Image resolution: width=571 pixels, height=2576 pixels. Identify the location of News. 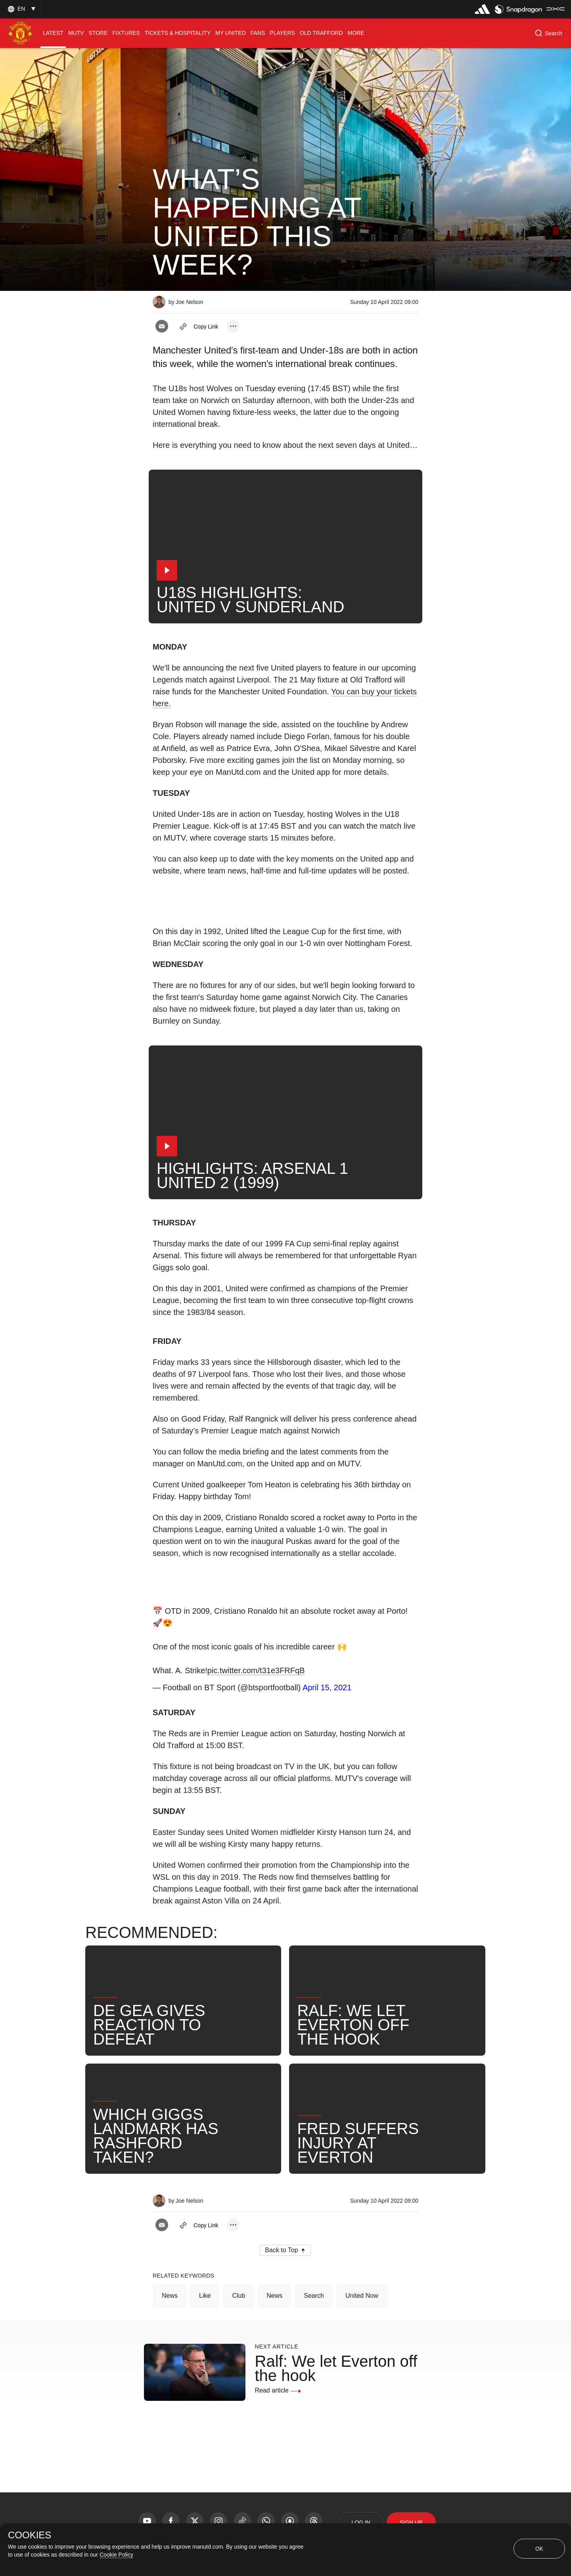
(170, 2295).